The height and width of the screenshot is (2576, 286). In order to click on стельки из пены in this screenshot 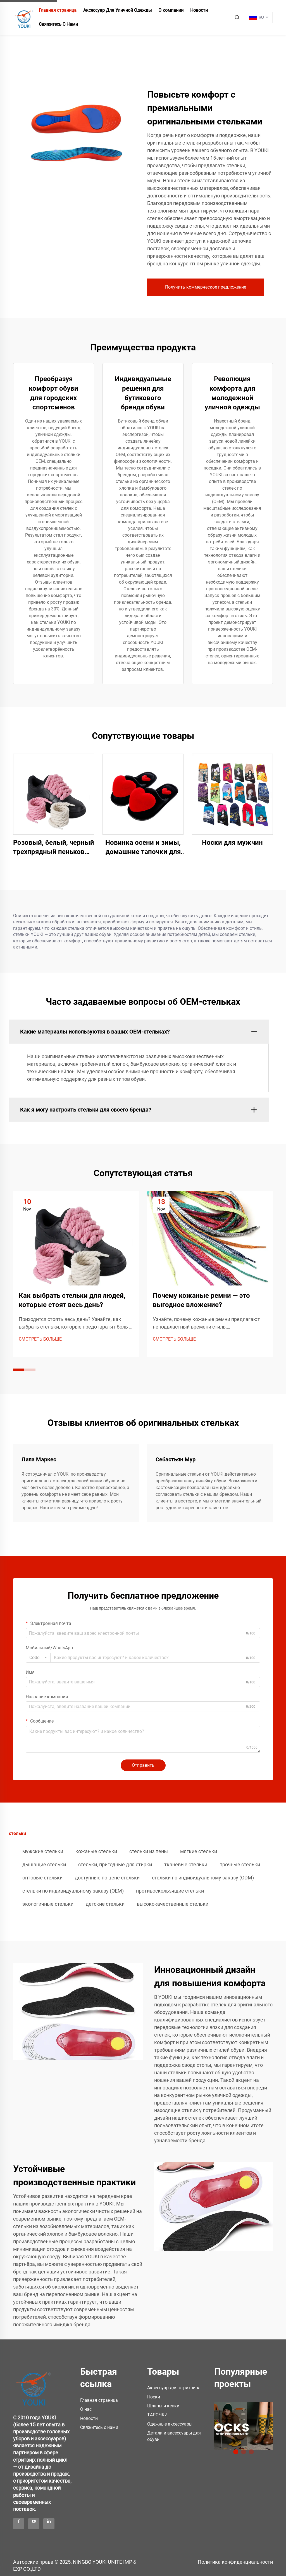, I will do `click(148, 1851)`.